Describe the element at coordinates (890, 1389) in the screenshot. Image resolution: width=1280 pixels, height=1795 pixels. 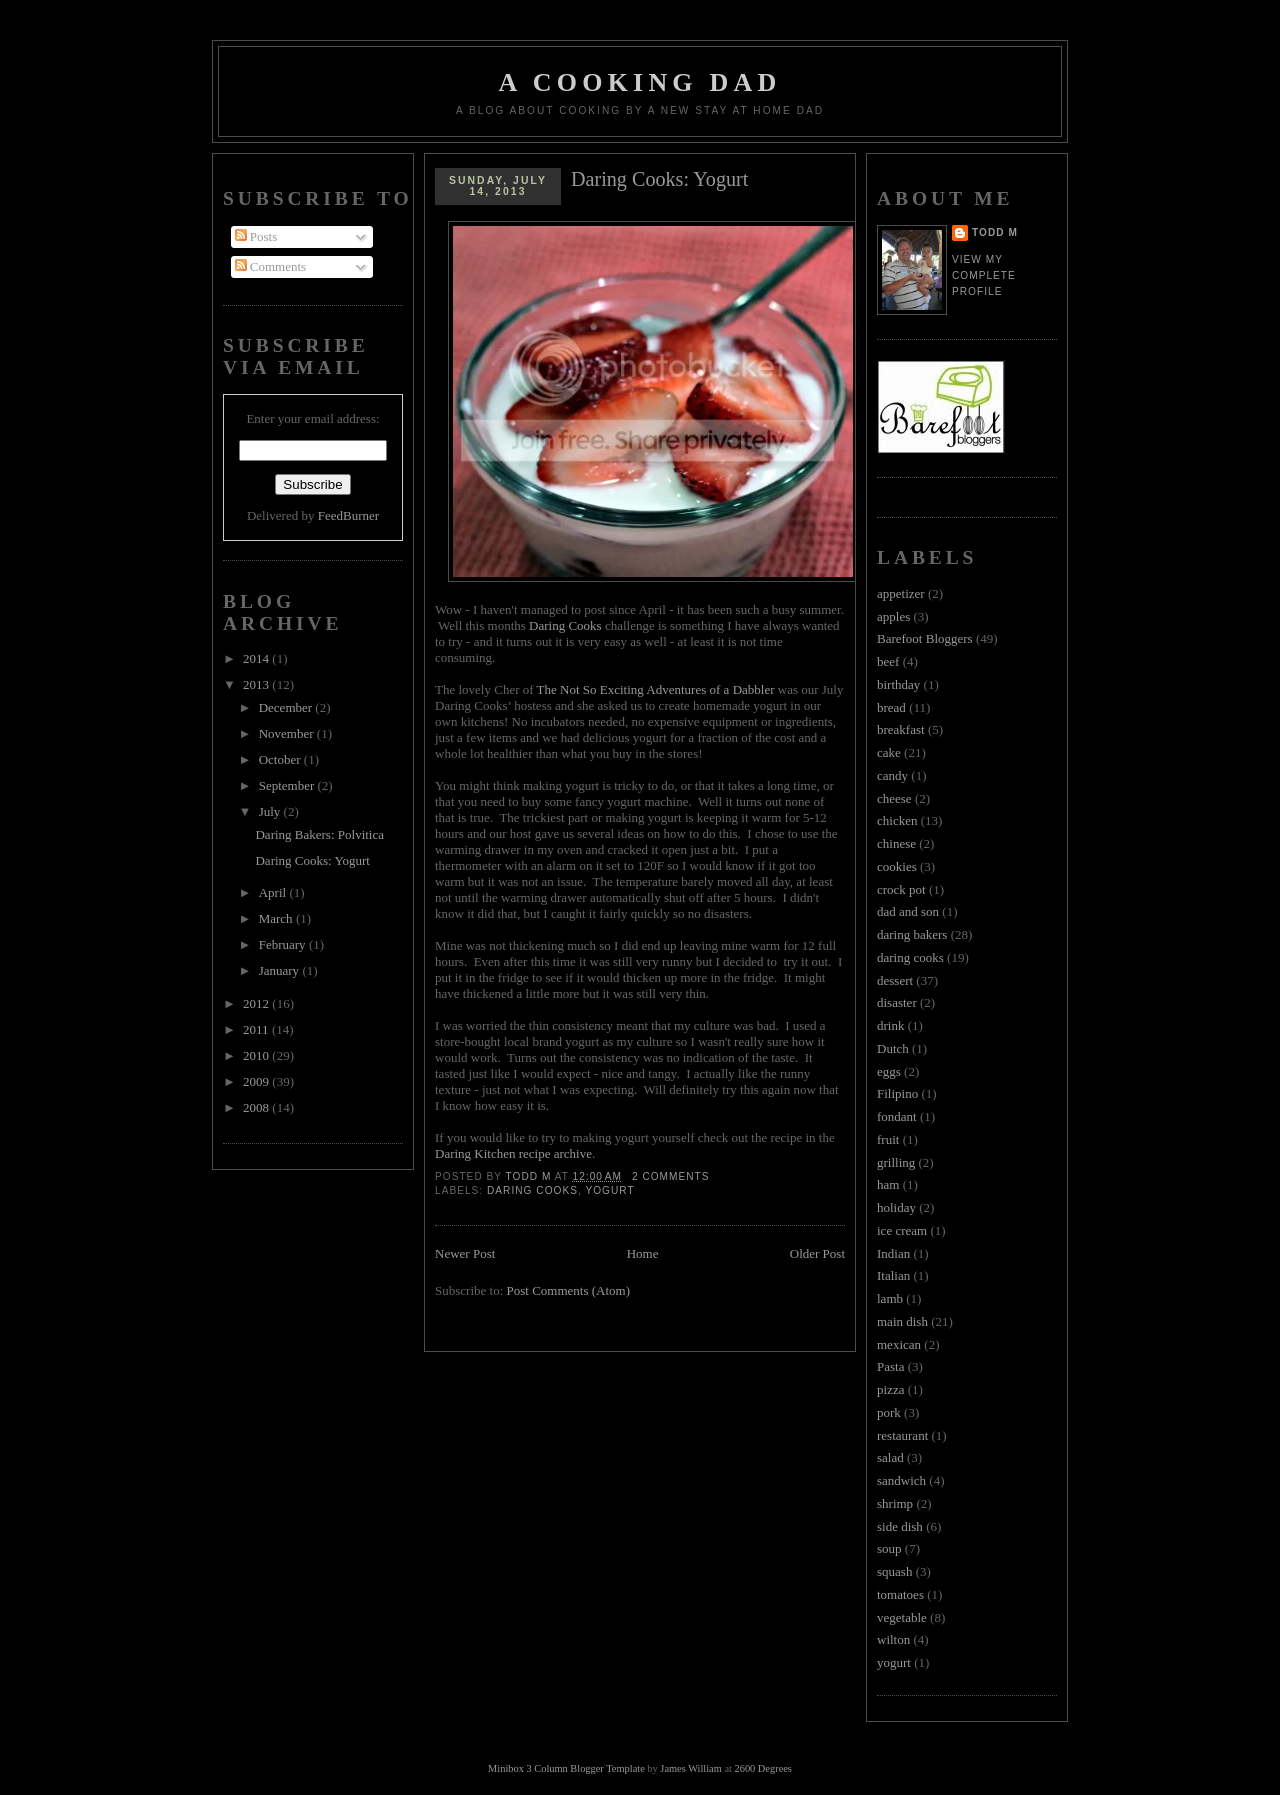
I see `pizza` at that location.